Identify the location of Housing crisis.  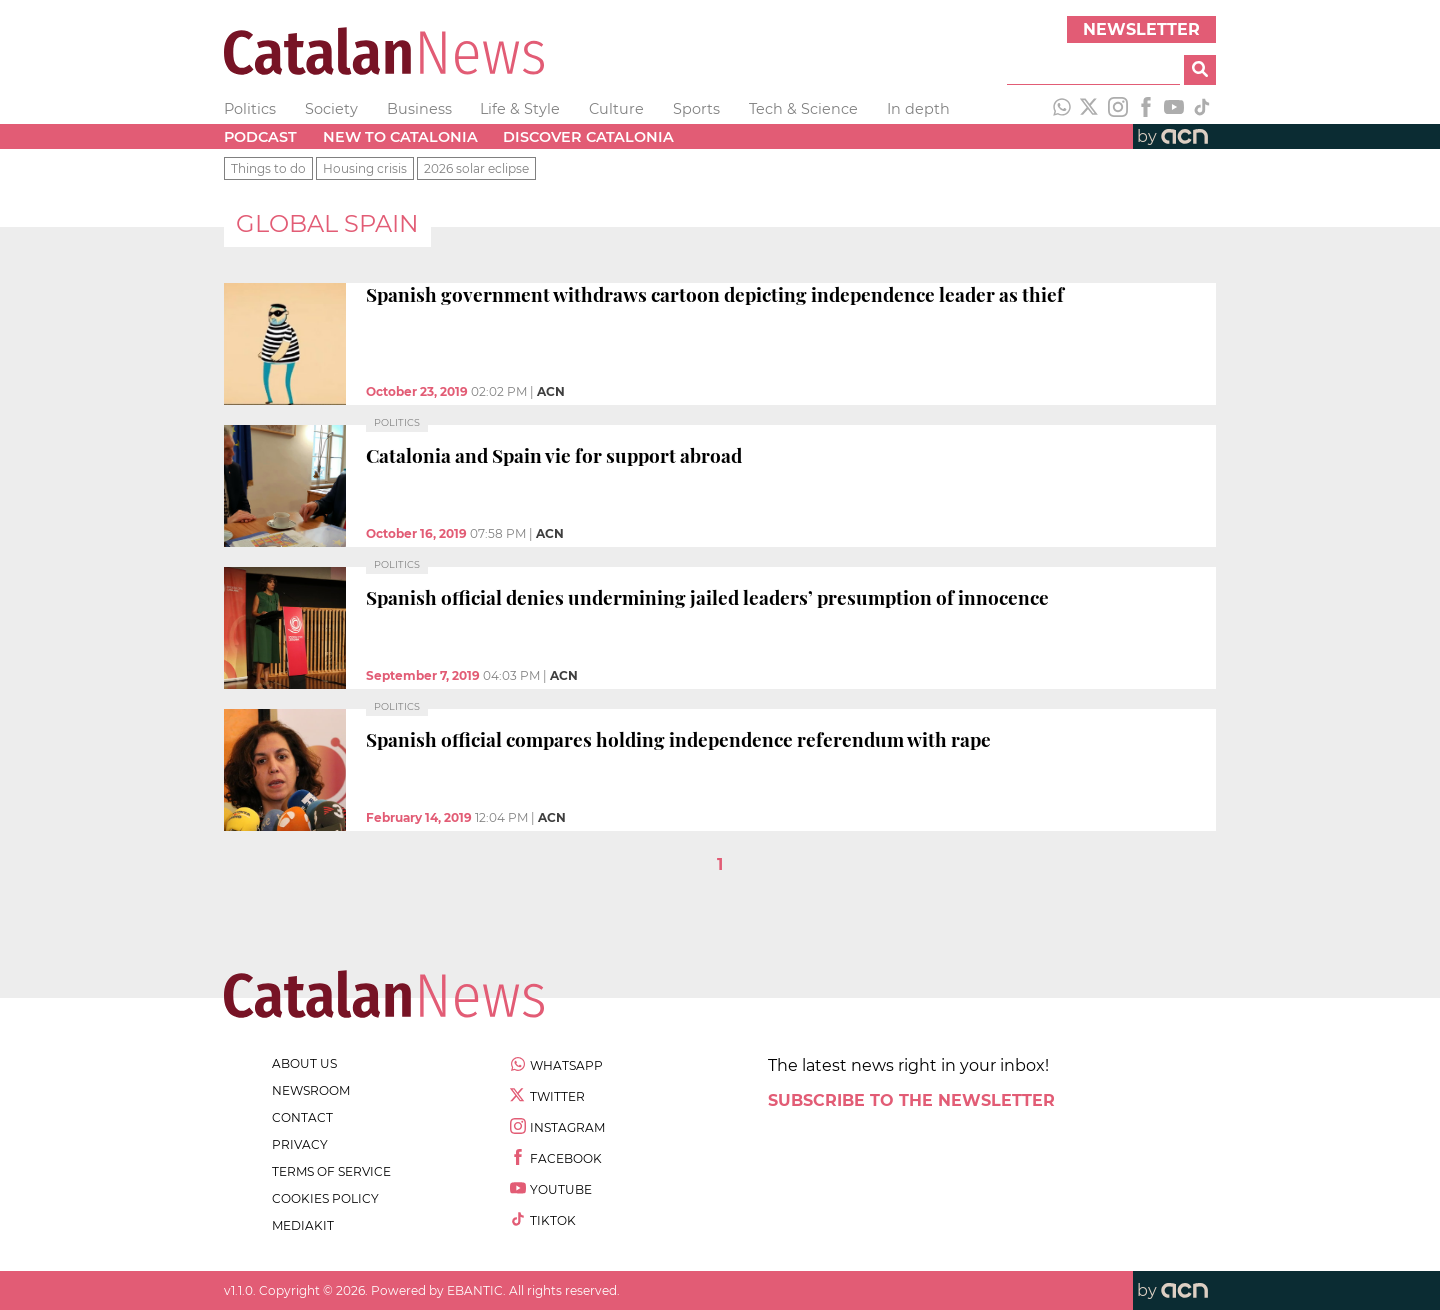
(365, 168).